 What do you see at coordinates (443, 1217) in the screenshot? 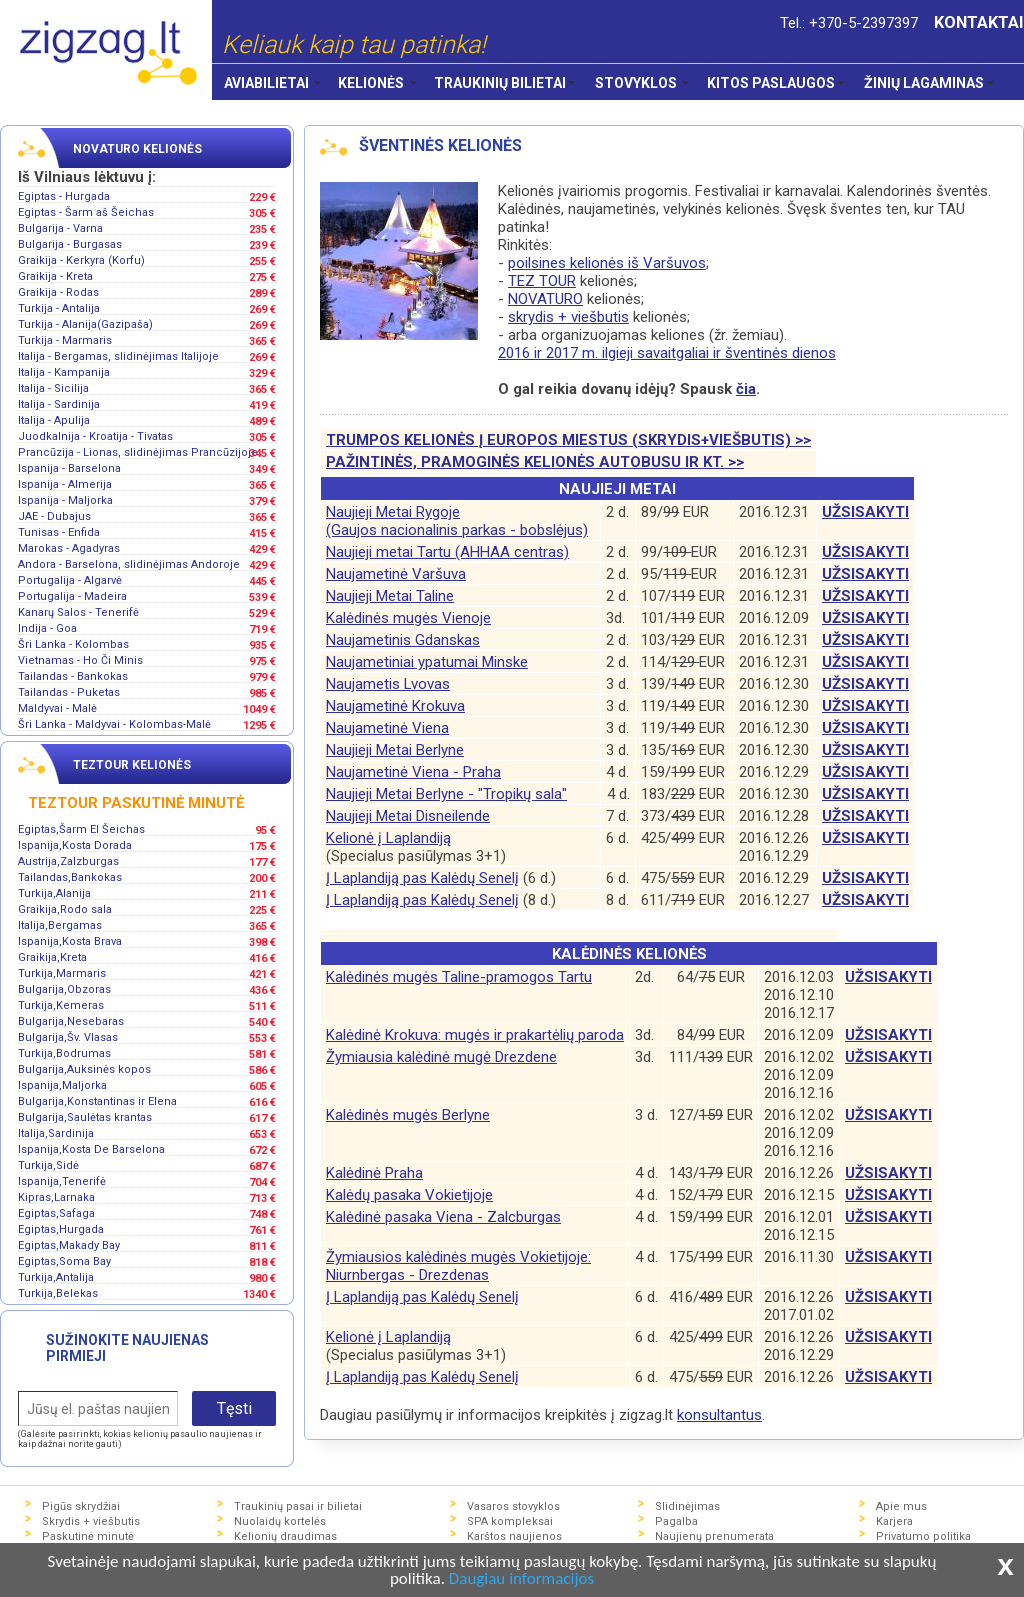
I see `Kalėdinė pasaka Viena - Zalcburgas` at bounding box center [443, 1217].